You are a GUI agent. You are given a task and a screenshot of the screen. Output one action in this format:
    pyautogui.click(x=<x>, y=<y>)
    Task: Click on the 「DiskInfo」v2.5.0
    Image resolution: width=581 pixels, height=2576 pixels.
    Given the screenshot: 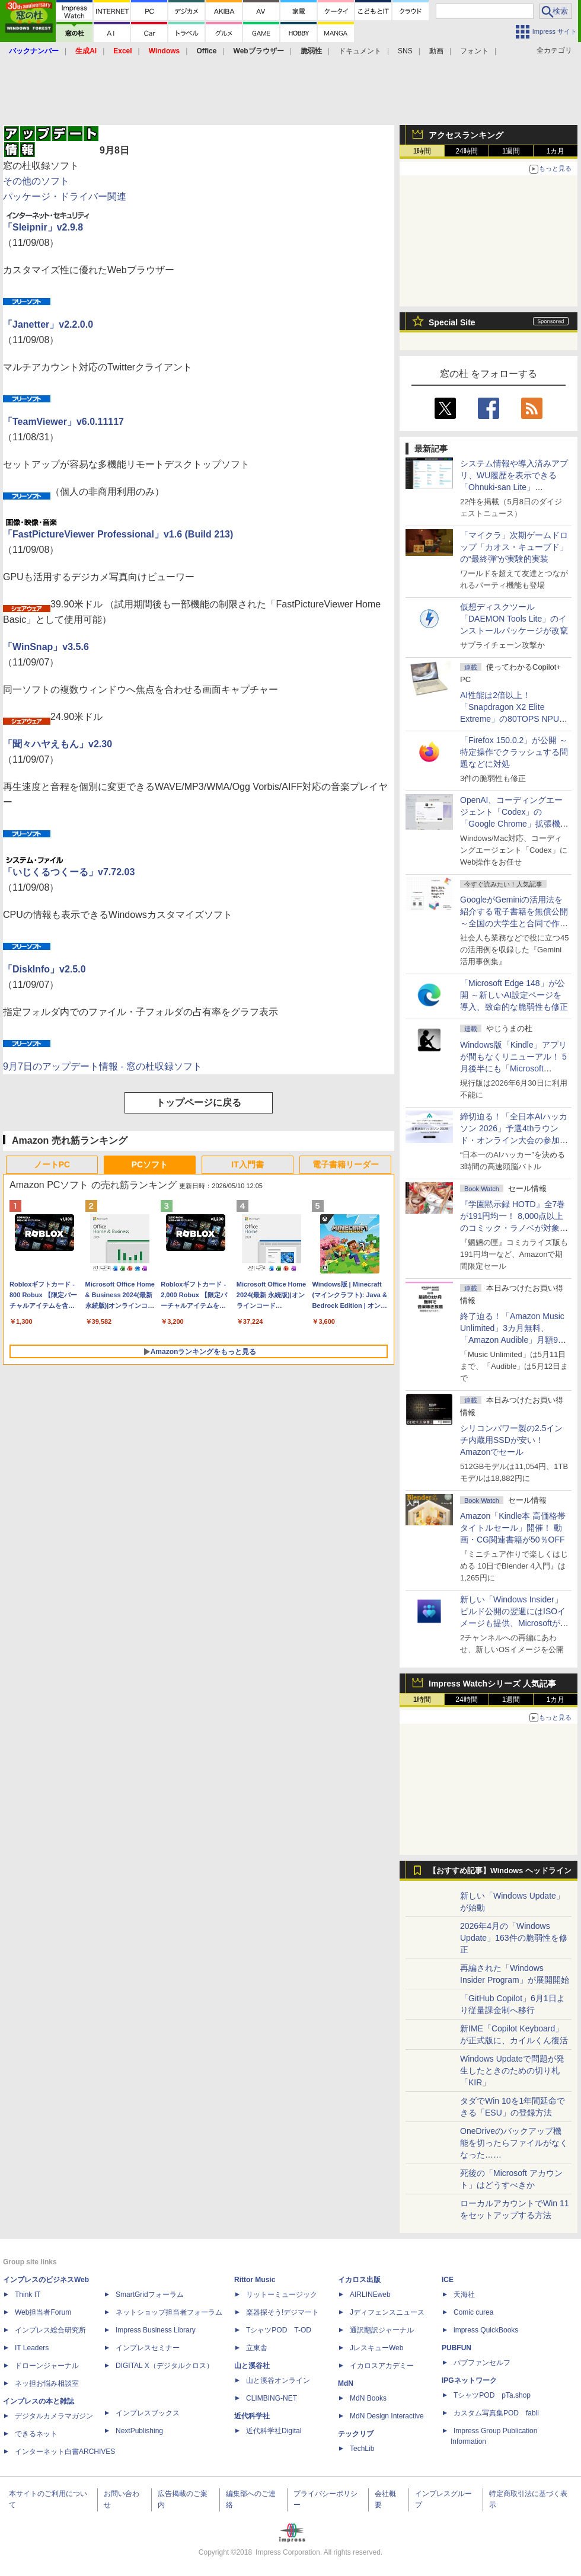 What is the action you would take?
    pyautogui.click(x=44, y=969)
    